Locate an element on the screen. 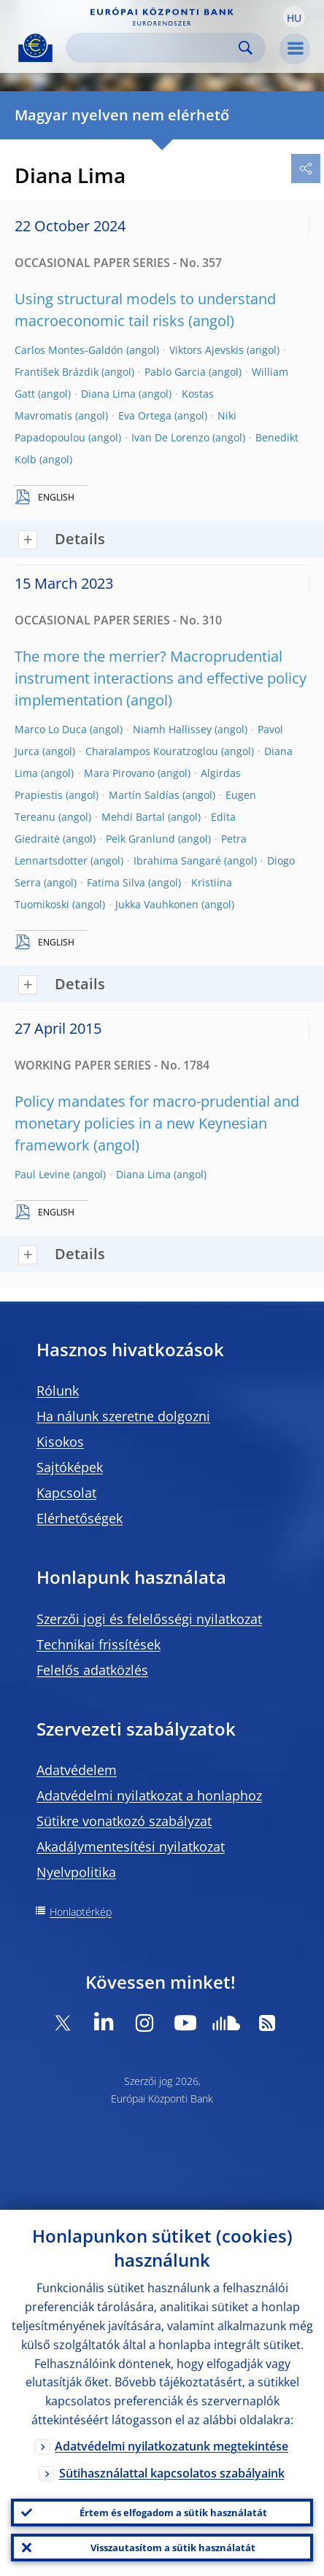  The more the merrier? Macroprudential instrument interactions and effective policy implementation is located at coordinates (160, 678).